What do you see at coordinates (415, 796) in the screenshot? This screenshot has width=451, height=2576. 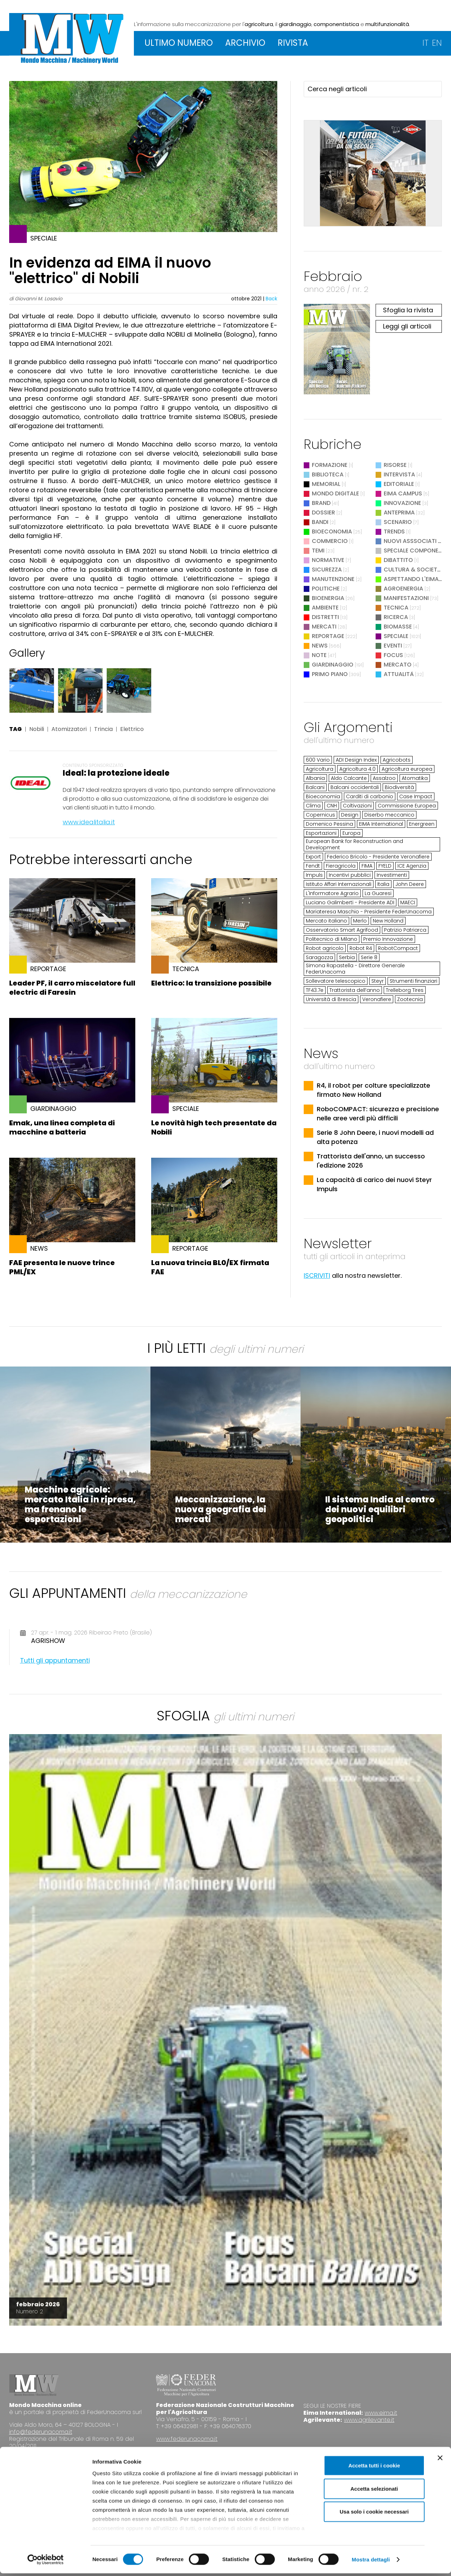 I see `Case Impact` at bounding box center [415, 796].